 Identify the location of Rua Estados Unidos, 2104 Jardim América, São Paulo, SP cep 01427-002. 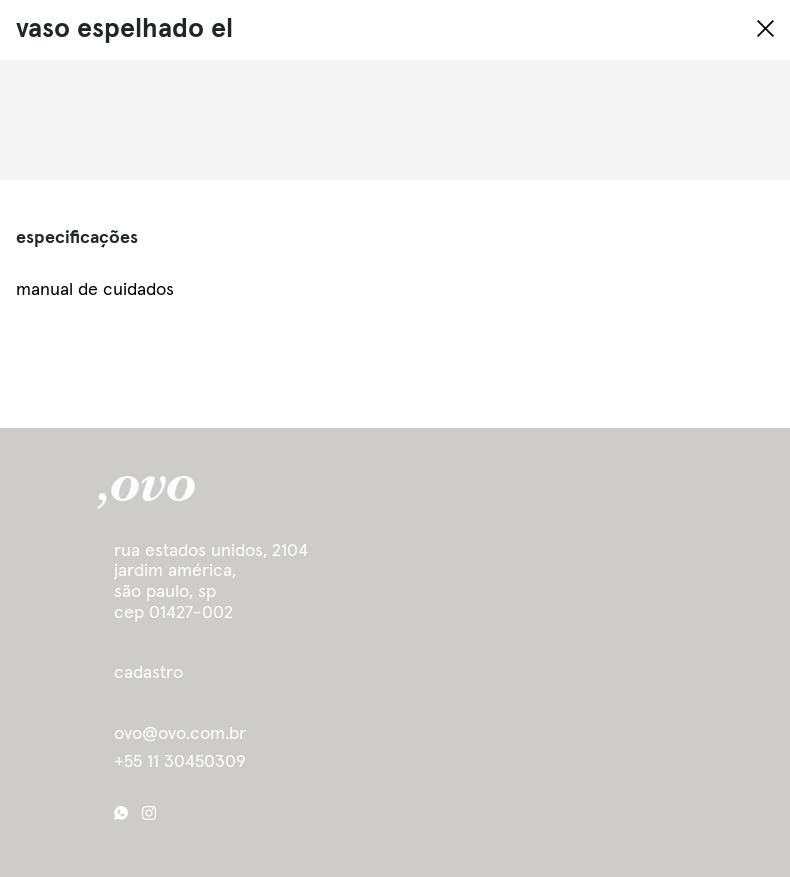
(211, 582).